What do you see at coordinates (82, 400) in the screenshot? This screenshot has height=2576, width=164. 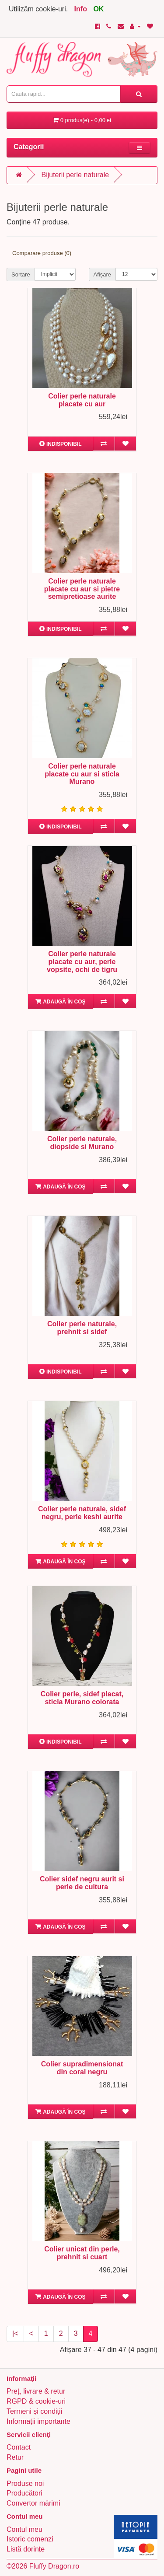 I see `Colier perle naturale placate cu aur` at bounding box center [82, 400].